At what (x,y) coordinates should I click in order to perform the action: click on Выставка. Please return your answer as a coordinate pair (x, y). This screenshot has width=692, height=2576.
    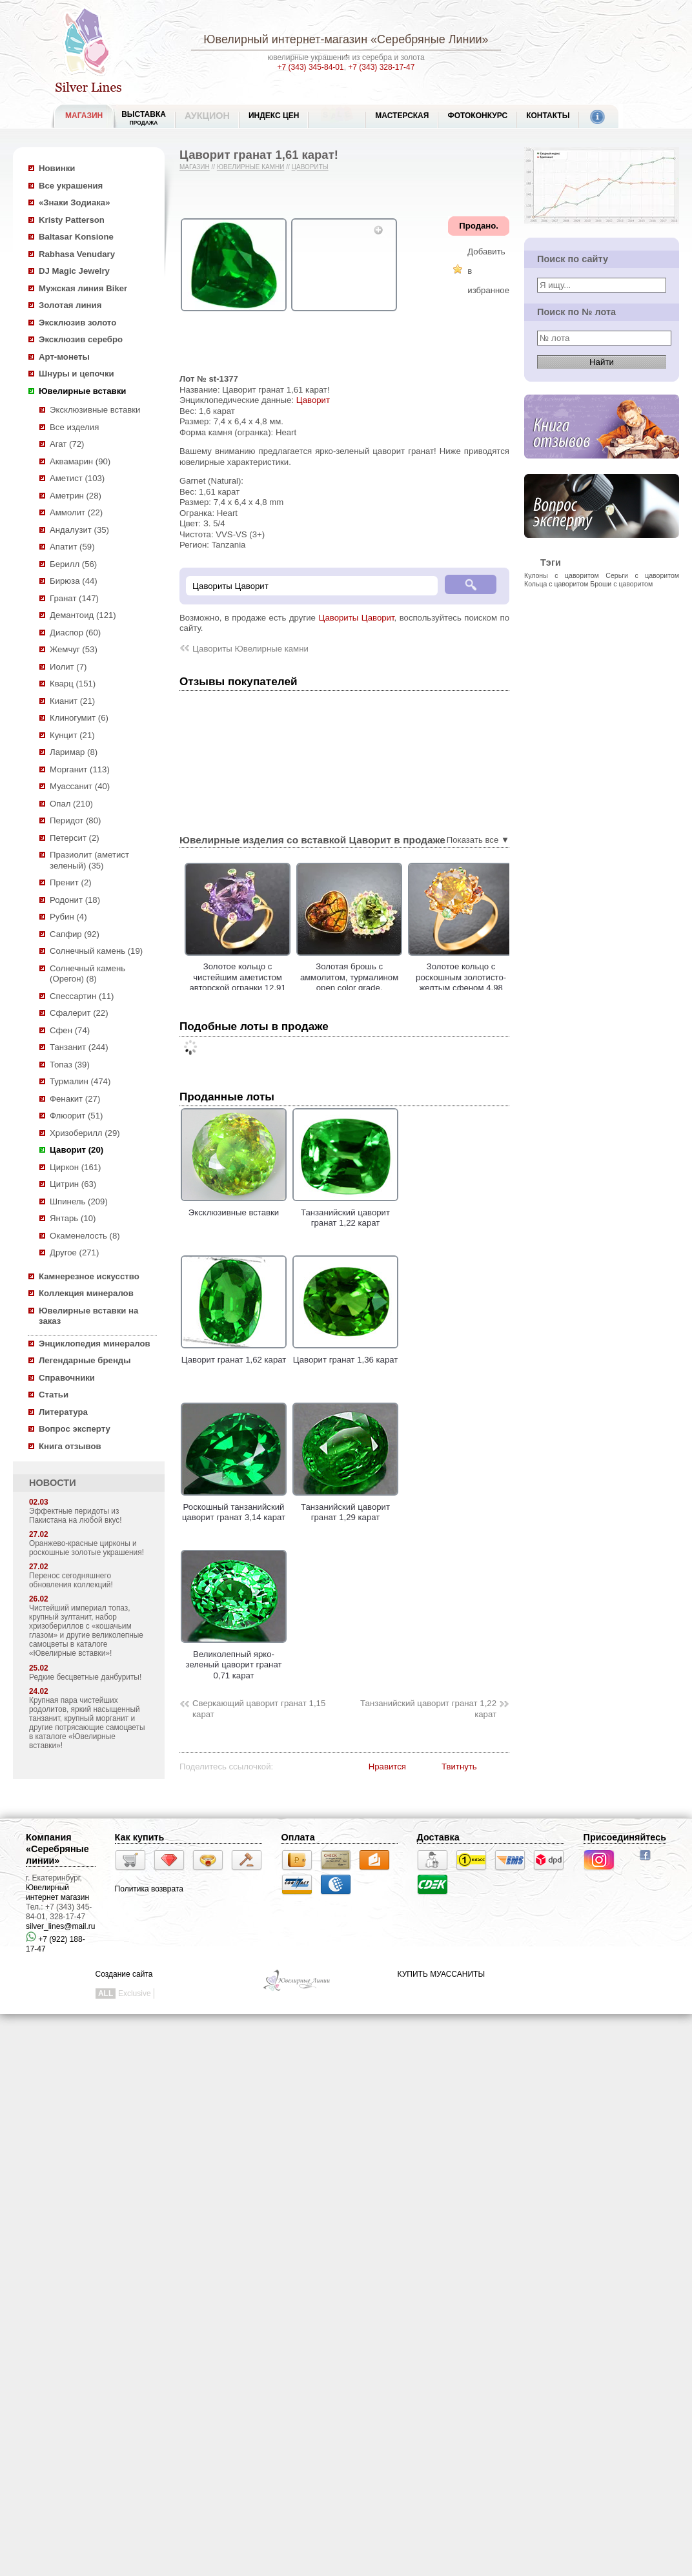
    Looking at the image, I should click on (143, 118).